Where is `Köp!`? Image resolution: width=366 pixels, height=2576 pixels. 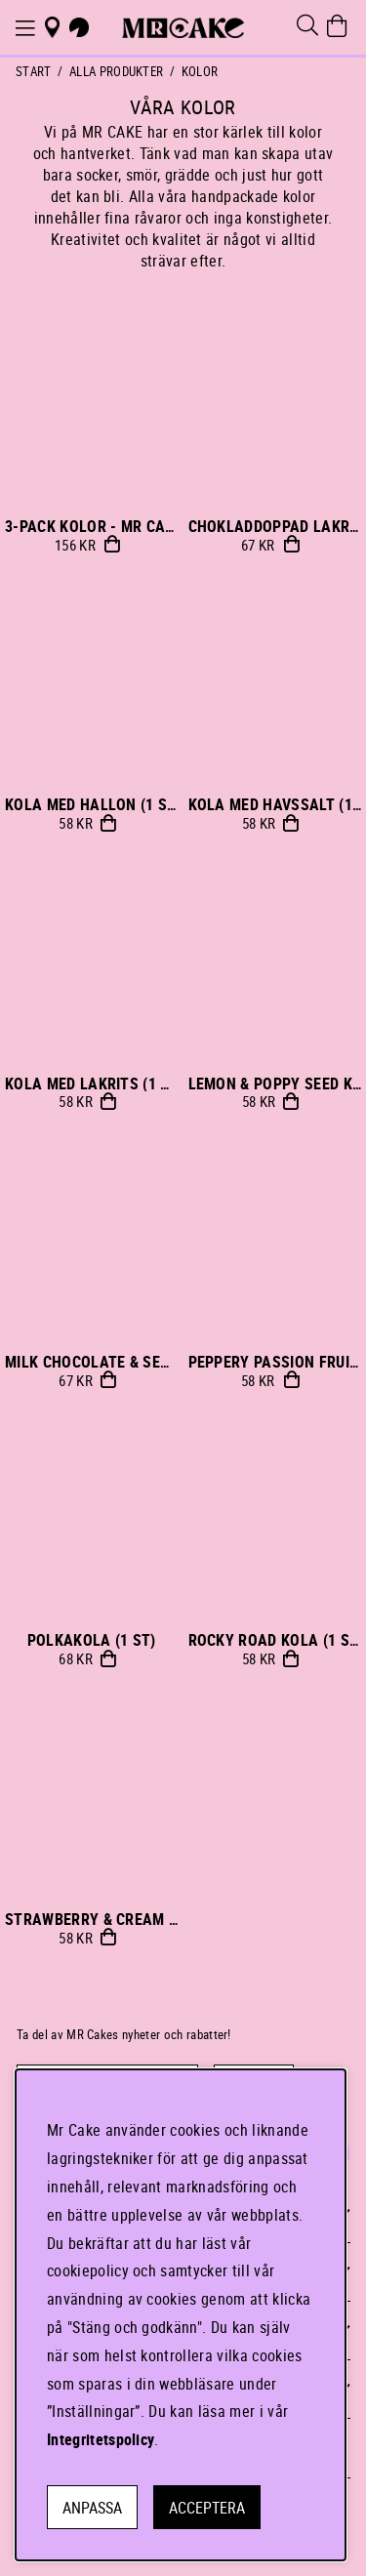
Köp! is located at coordinates (112, 543).